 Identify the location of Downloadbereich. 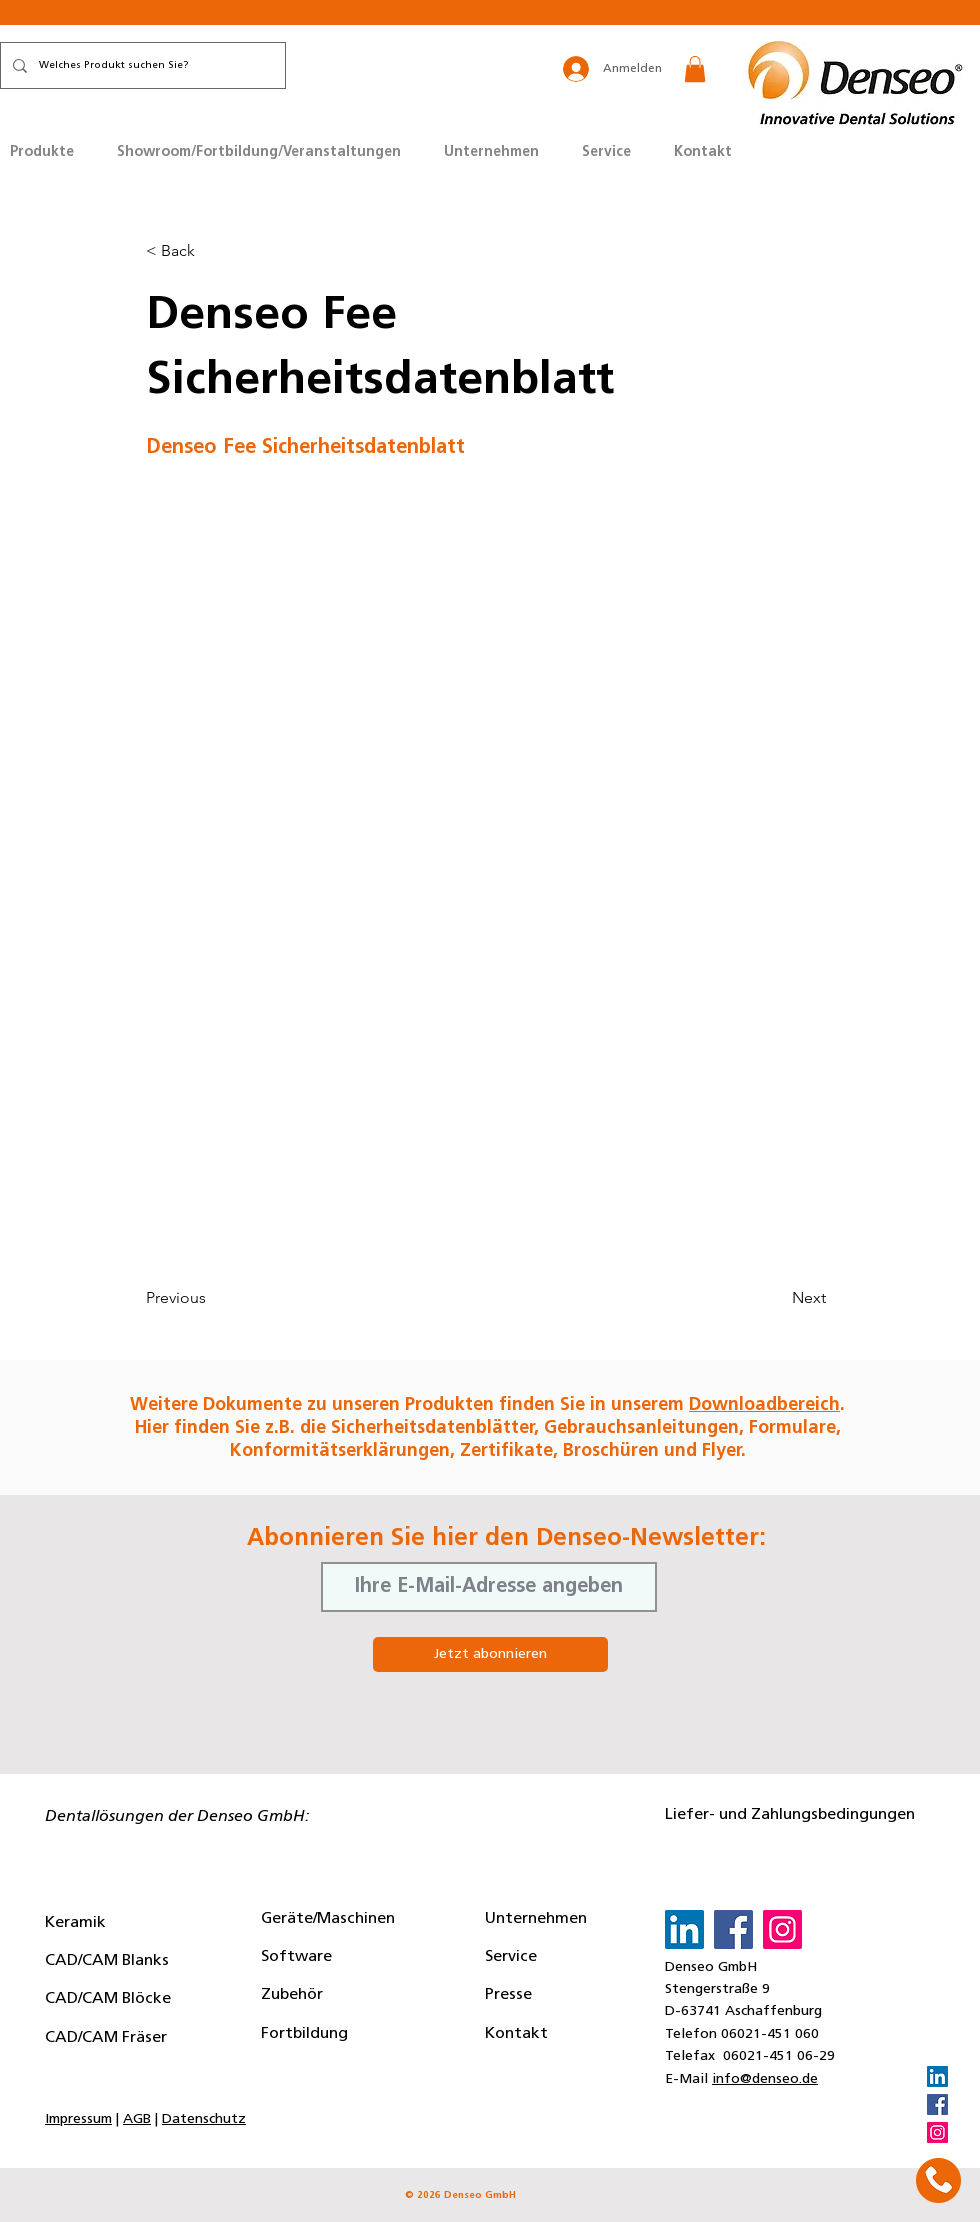
(764, 1405).